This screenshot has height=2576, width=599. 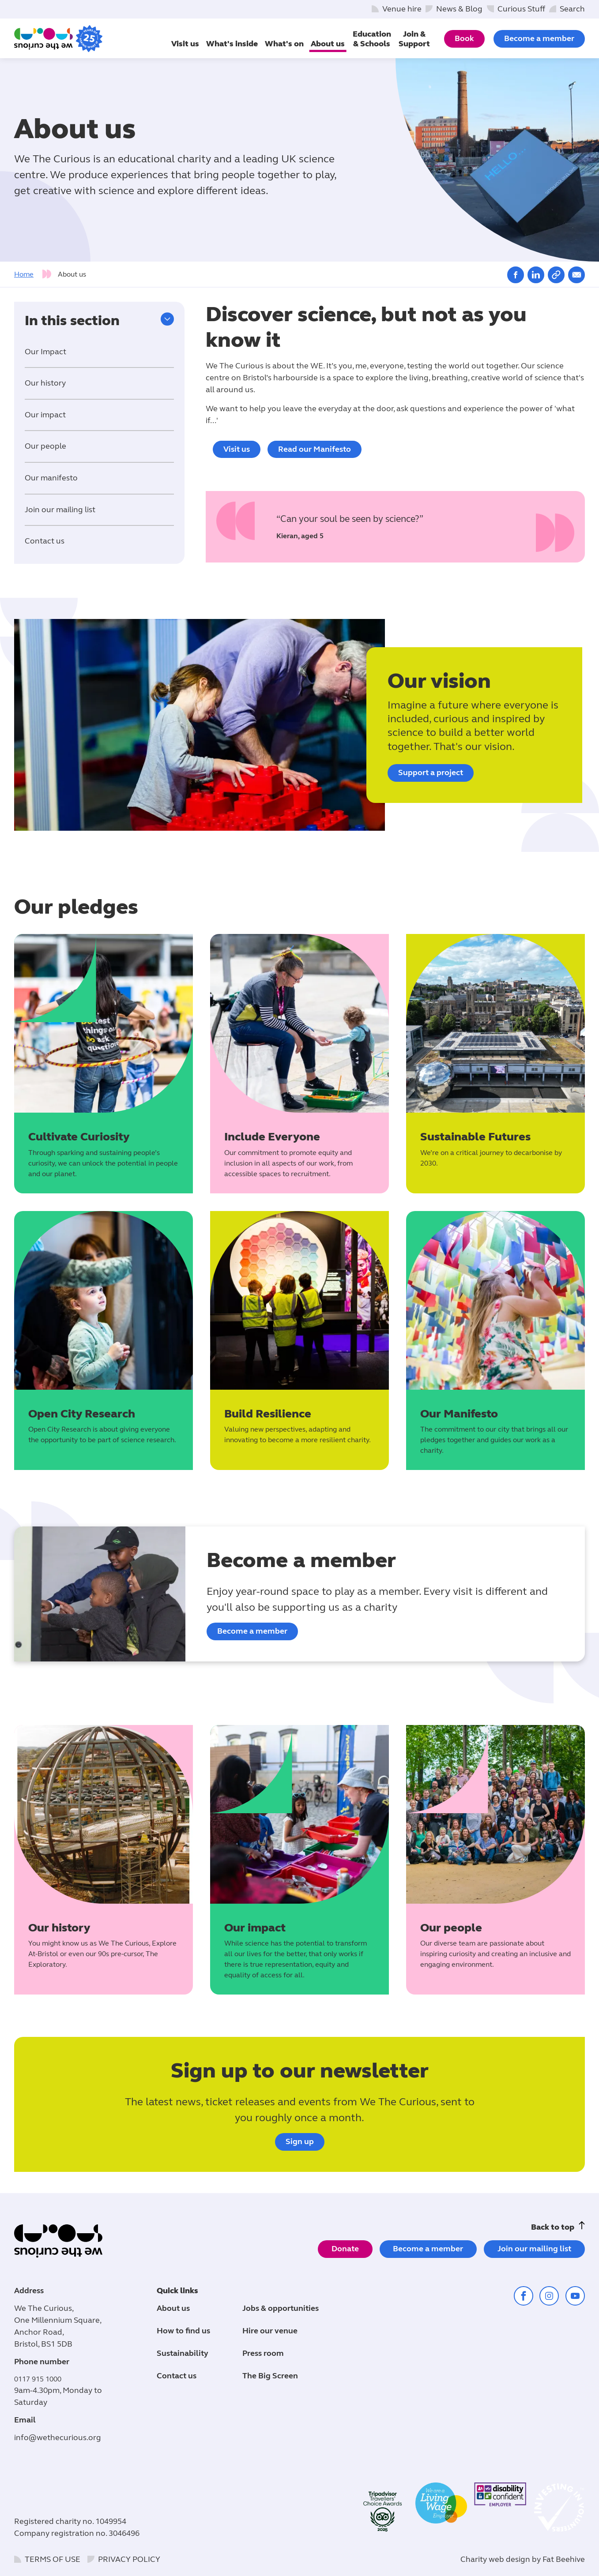 What do you see at coordinates (300, 2141) in the screenshot?
I see `Sign up` at bounding box center [300, 2141].